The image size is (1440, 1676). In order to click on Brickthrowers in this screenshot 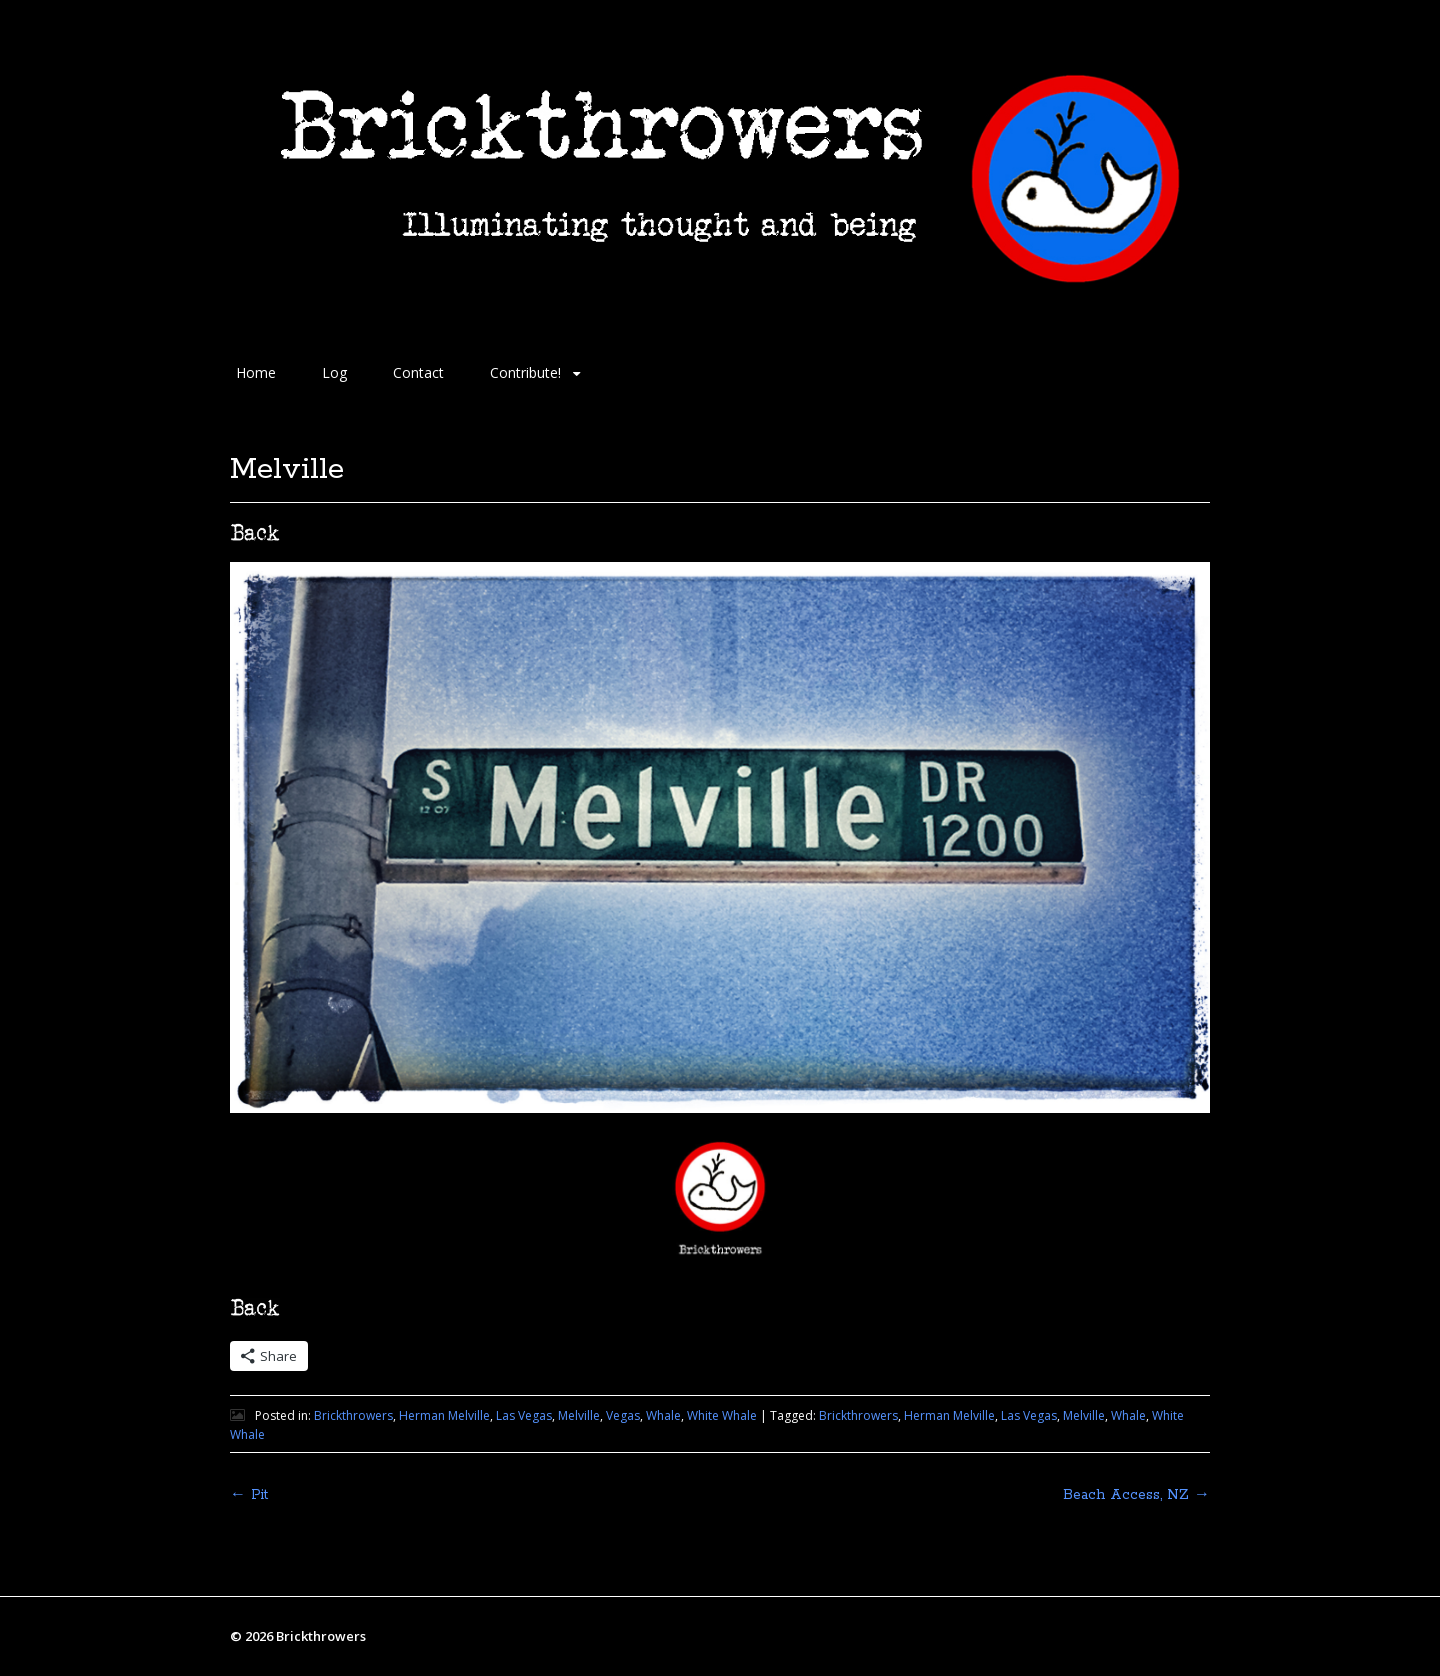, I will do `click(353, 1415)`.